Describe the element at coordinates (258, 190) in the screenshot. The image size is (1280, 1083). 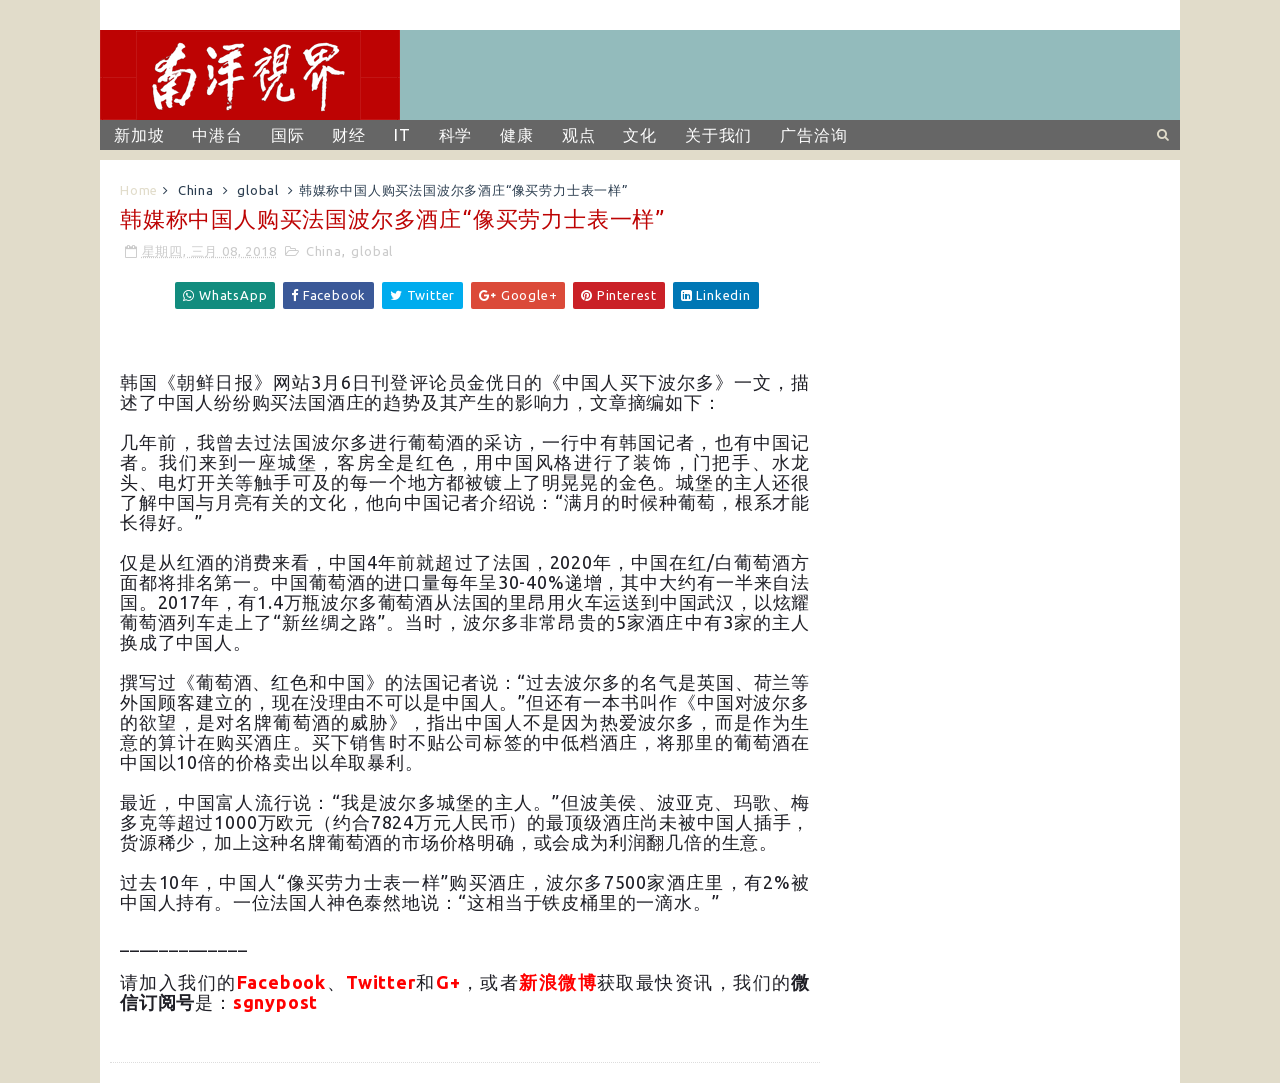
I see `global` at that location.